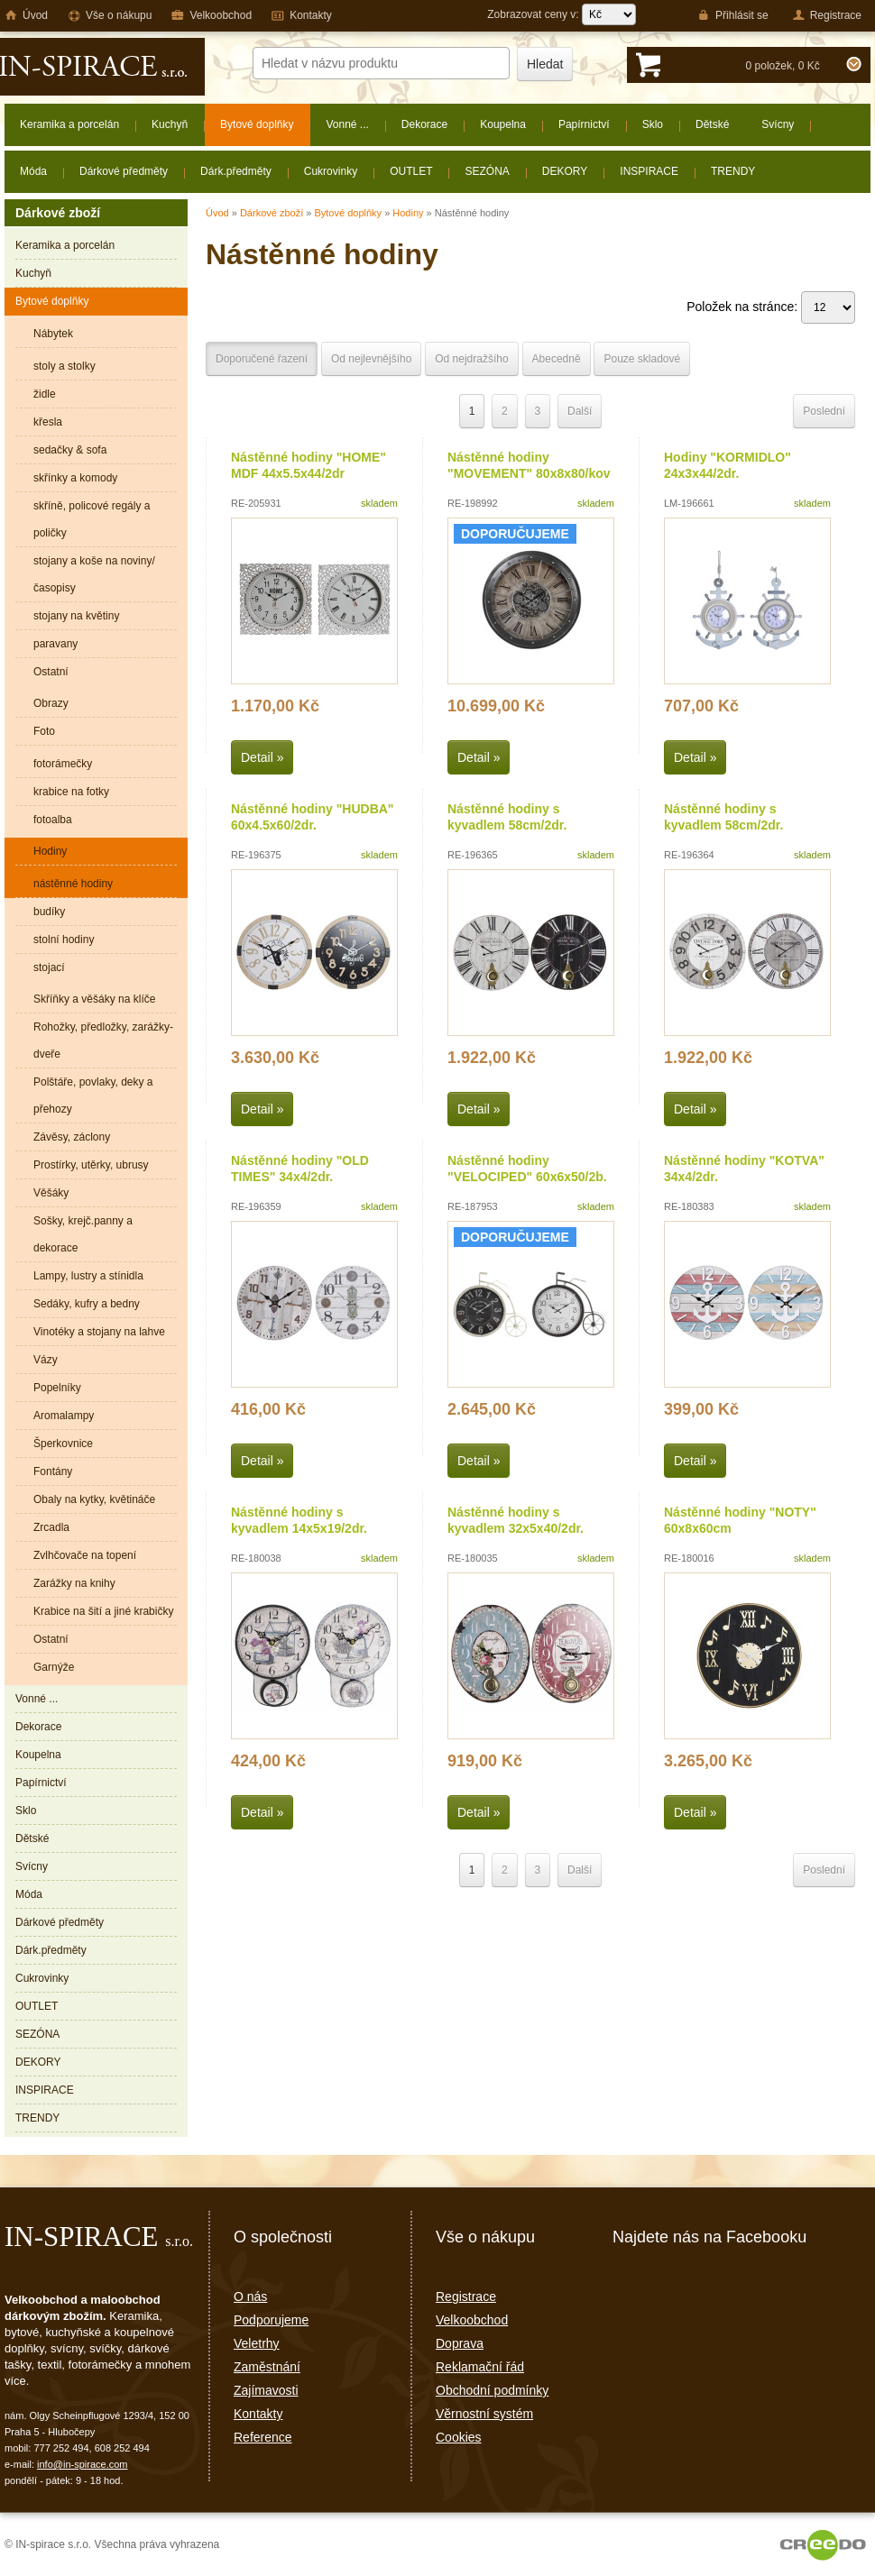 This screenshot has height=2576, width=875. Describe the element at coordinates (267, 2367) in the screenshot. I see `Zaměstnání` at that location.